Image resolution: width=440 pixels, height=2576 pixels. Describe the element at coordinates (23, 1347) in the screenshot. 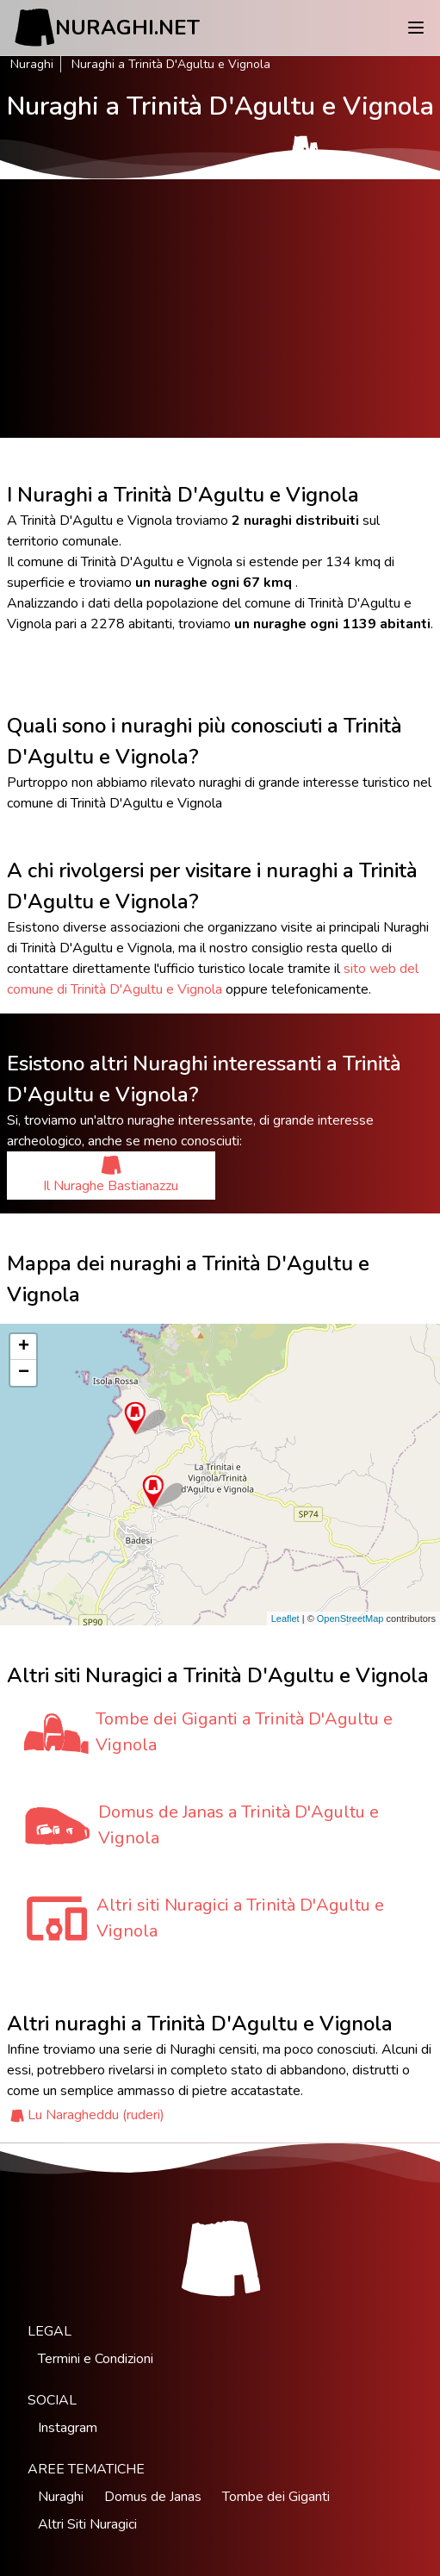

I see `+ [button]` at that location.